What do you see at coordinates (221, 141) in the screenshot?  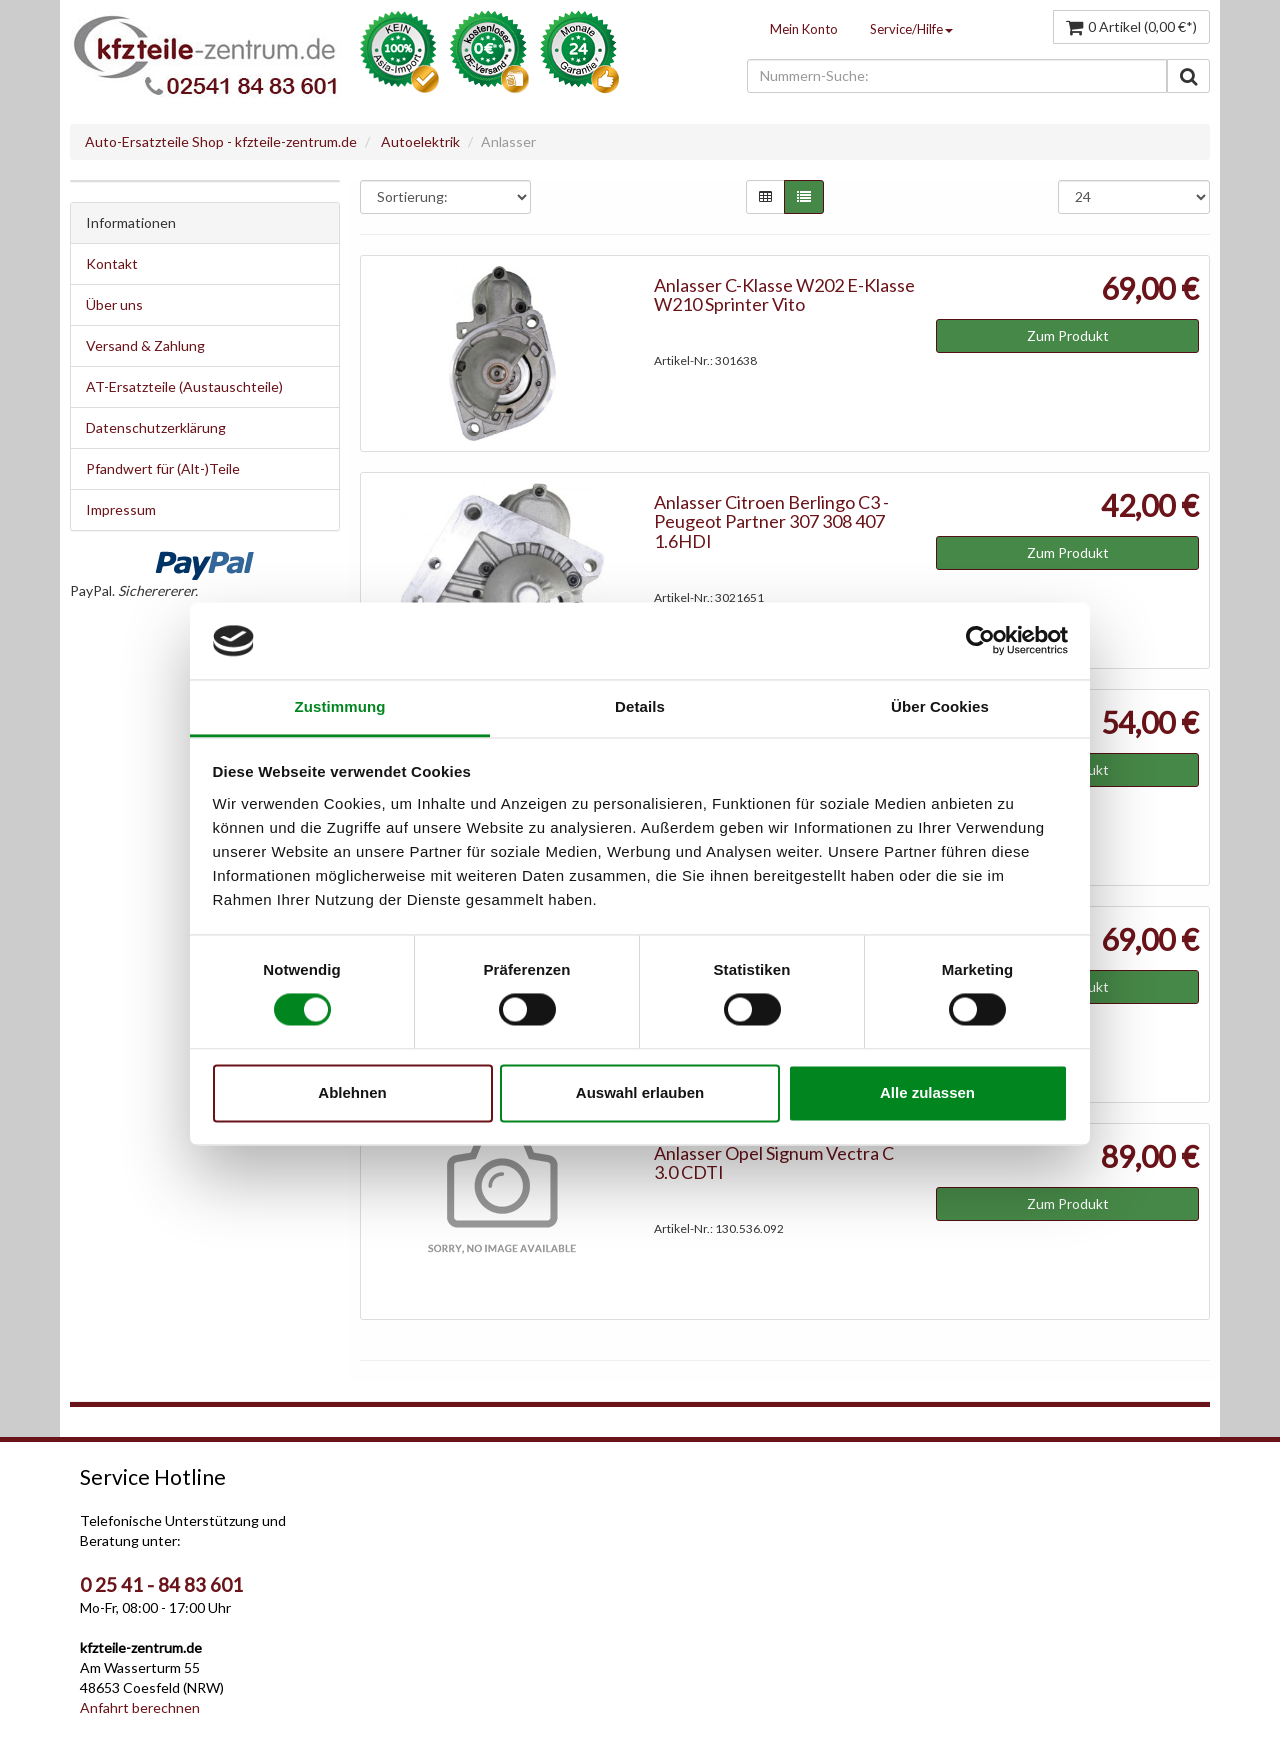 I see `Auto-Ersatzteile Shop - kfzteile-zentrum.de` at bounding box center [221, 141].